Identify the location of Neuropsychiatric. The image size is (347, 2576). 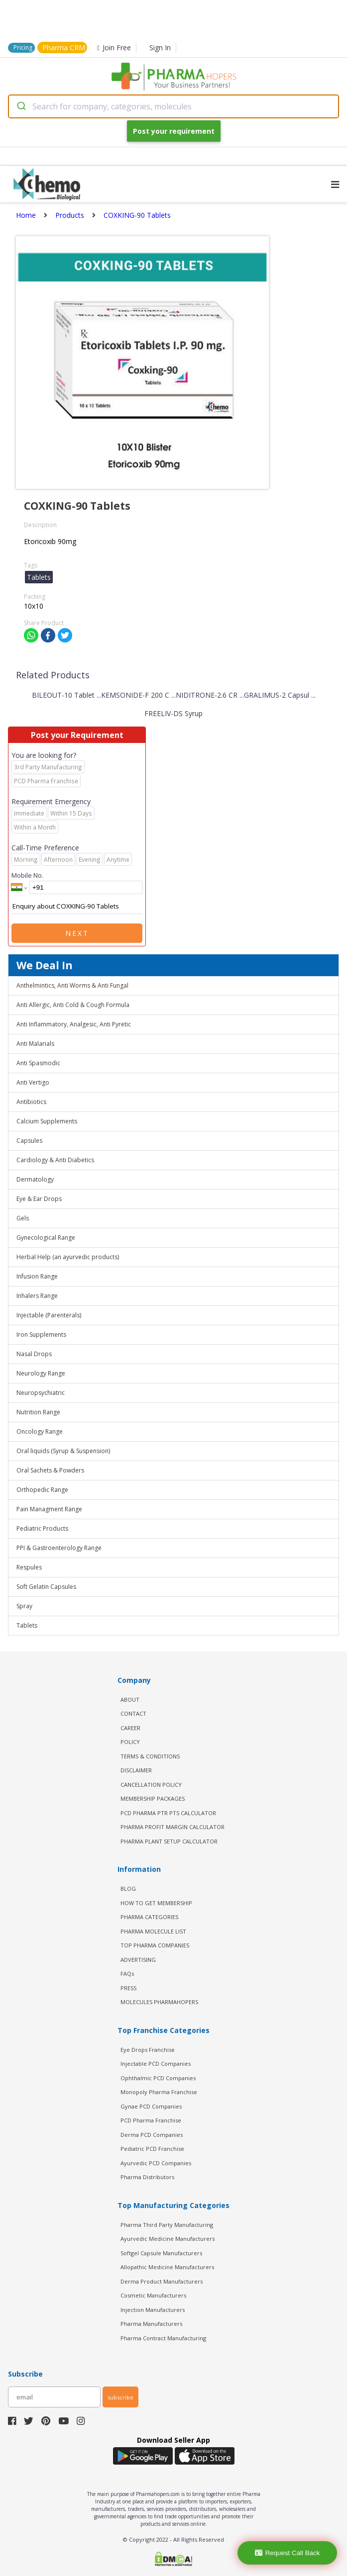
(40, 1392).